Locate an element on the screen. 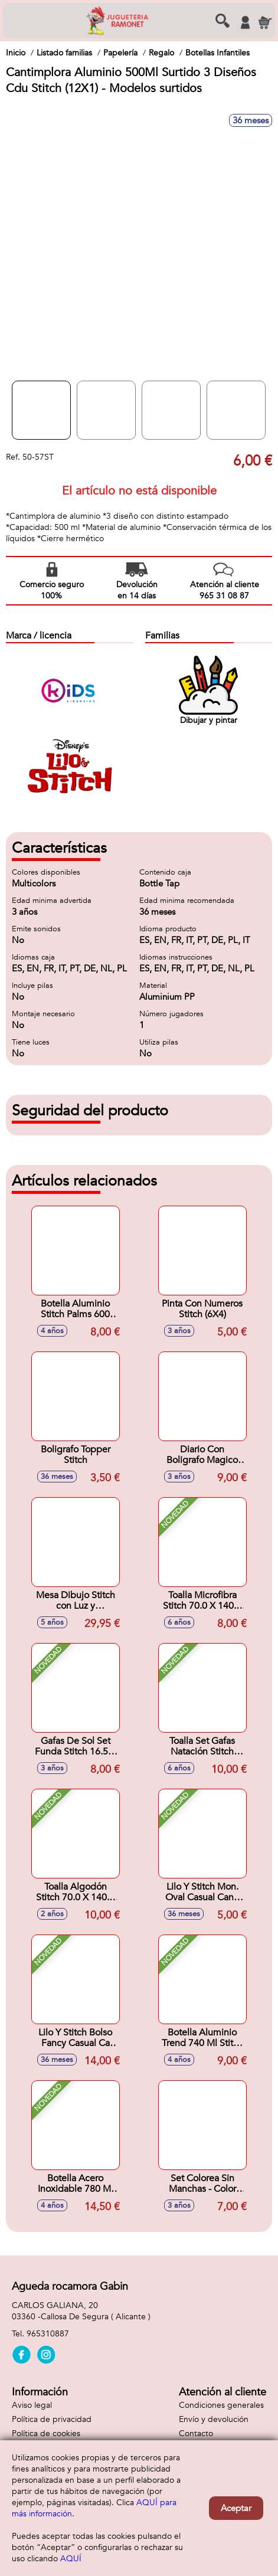 The width and height of the screenshot is (278, 2576). AQUÍ is located at coordinates (70, 2558).